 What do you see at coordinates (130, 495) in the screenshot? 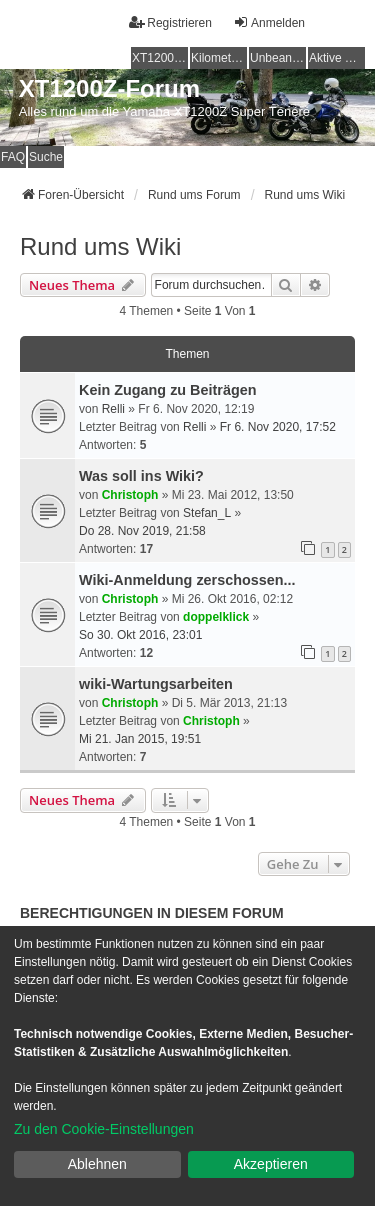
I see `Christoph` at bounding box center [130, 495].